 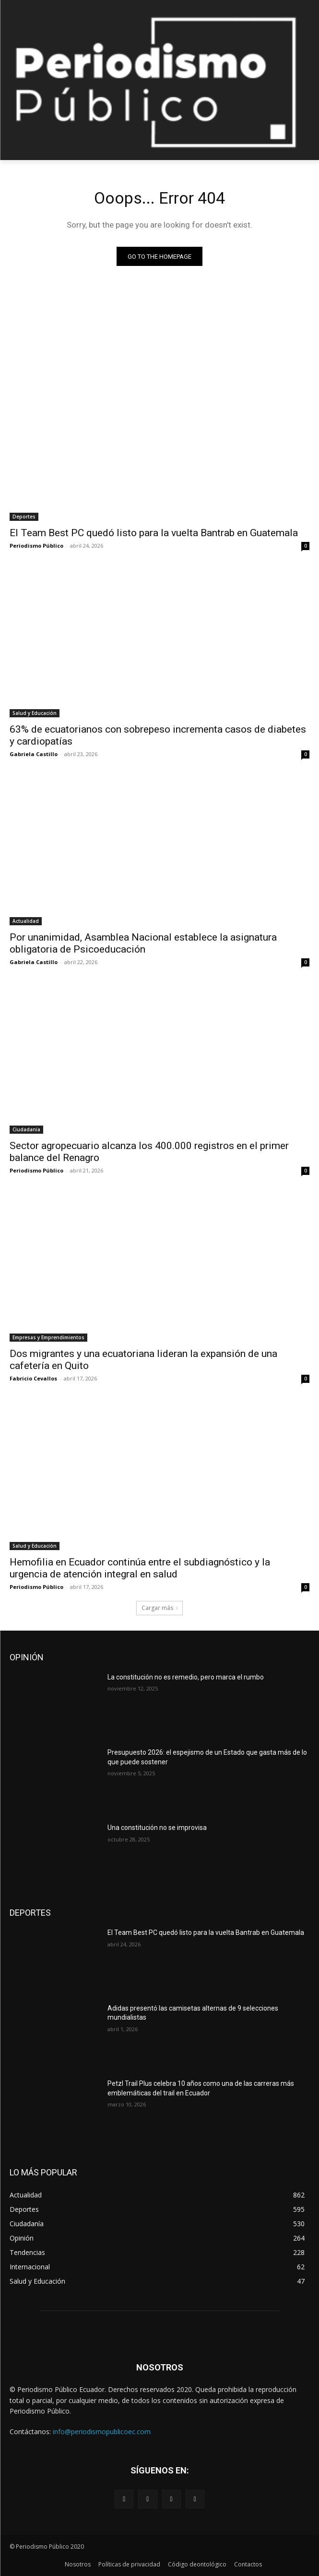 What do you see at coordinates (102, 2431) in the screenshot?
I see `info@periodismopublicoec.com` at bounding box center [102, 2431].